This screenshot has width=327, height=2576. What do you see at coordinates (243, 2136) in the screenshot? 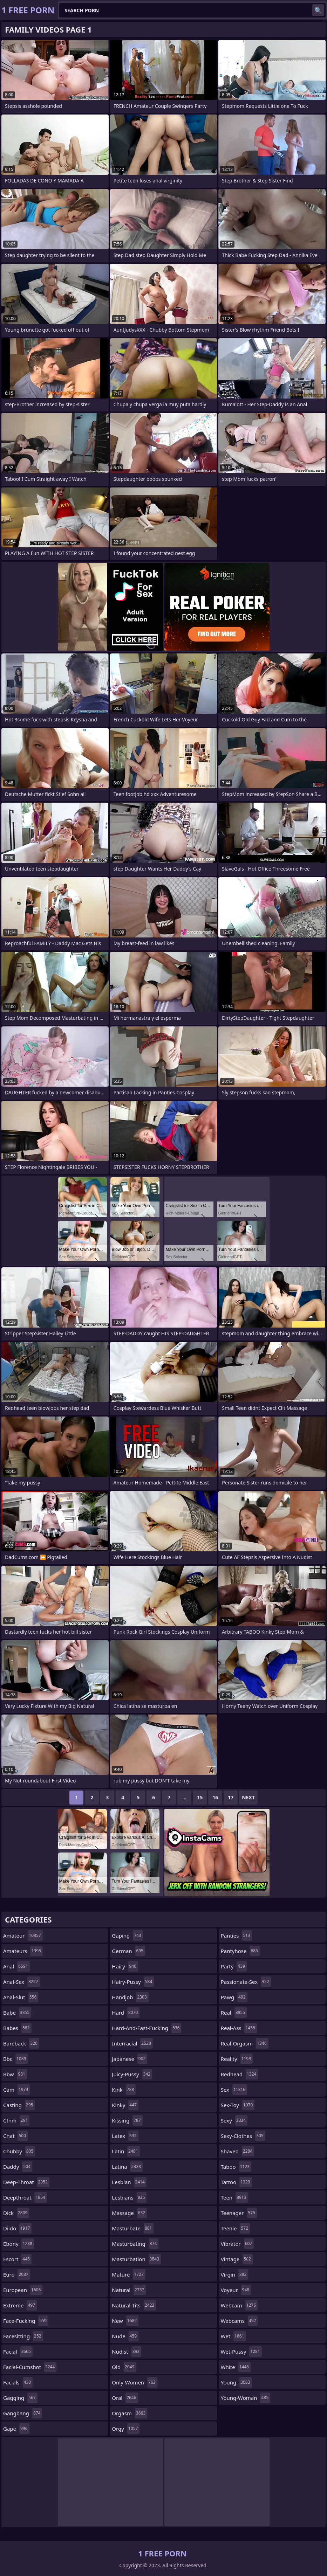
I see `sexy-clothes` at bounding box center [243, 2136].